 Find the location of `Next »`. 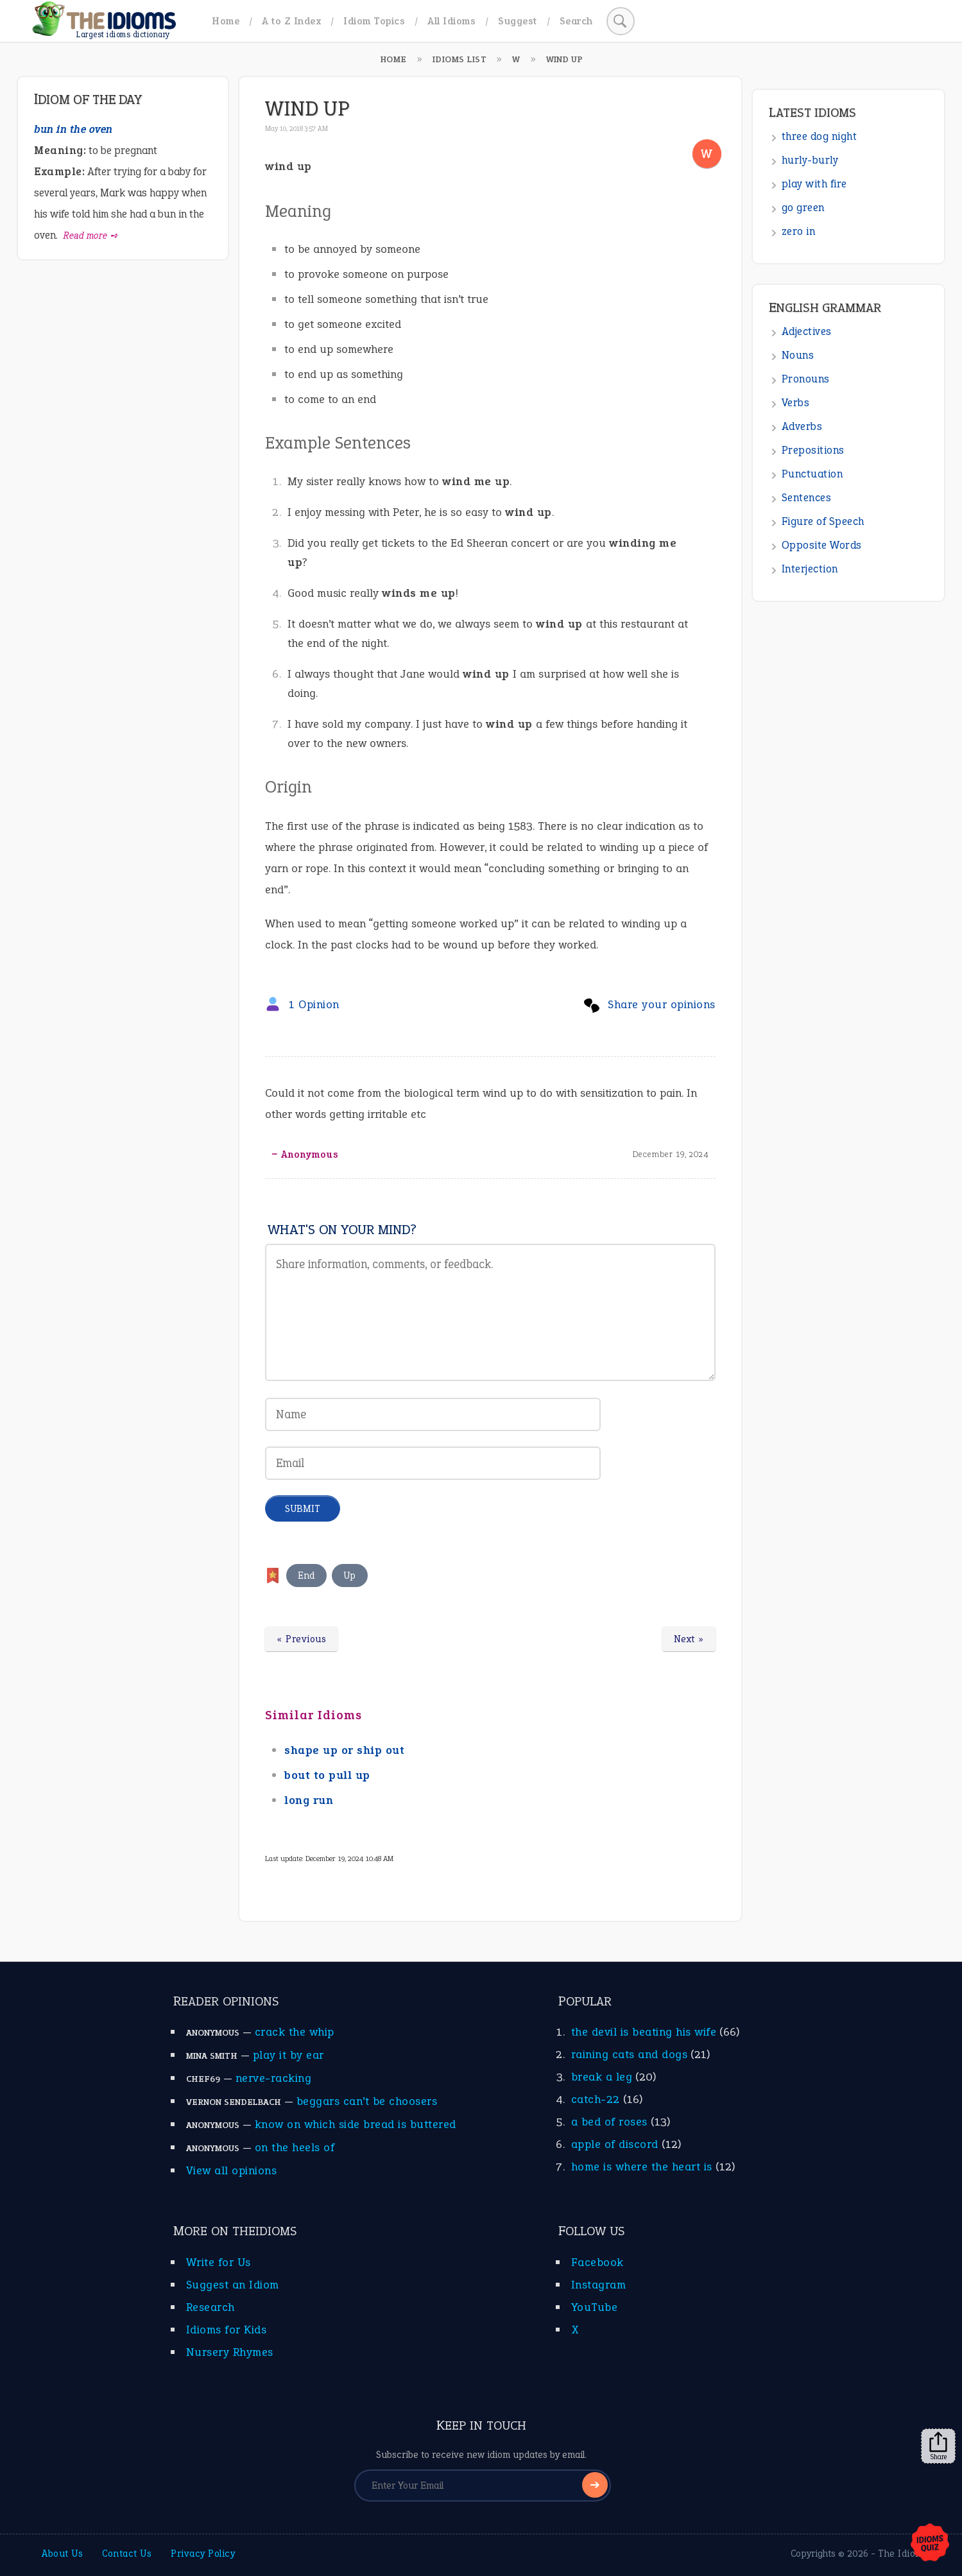

Next » is located at coordinates (689, 1639).